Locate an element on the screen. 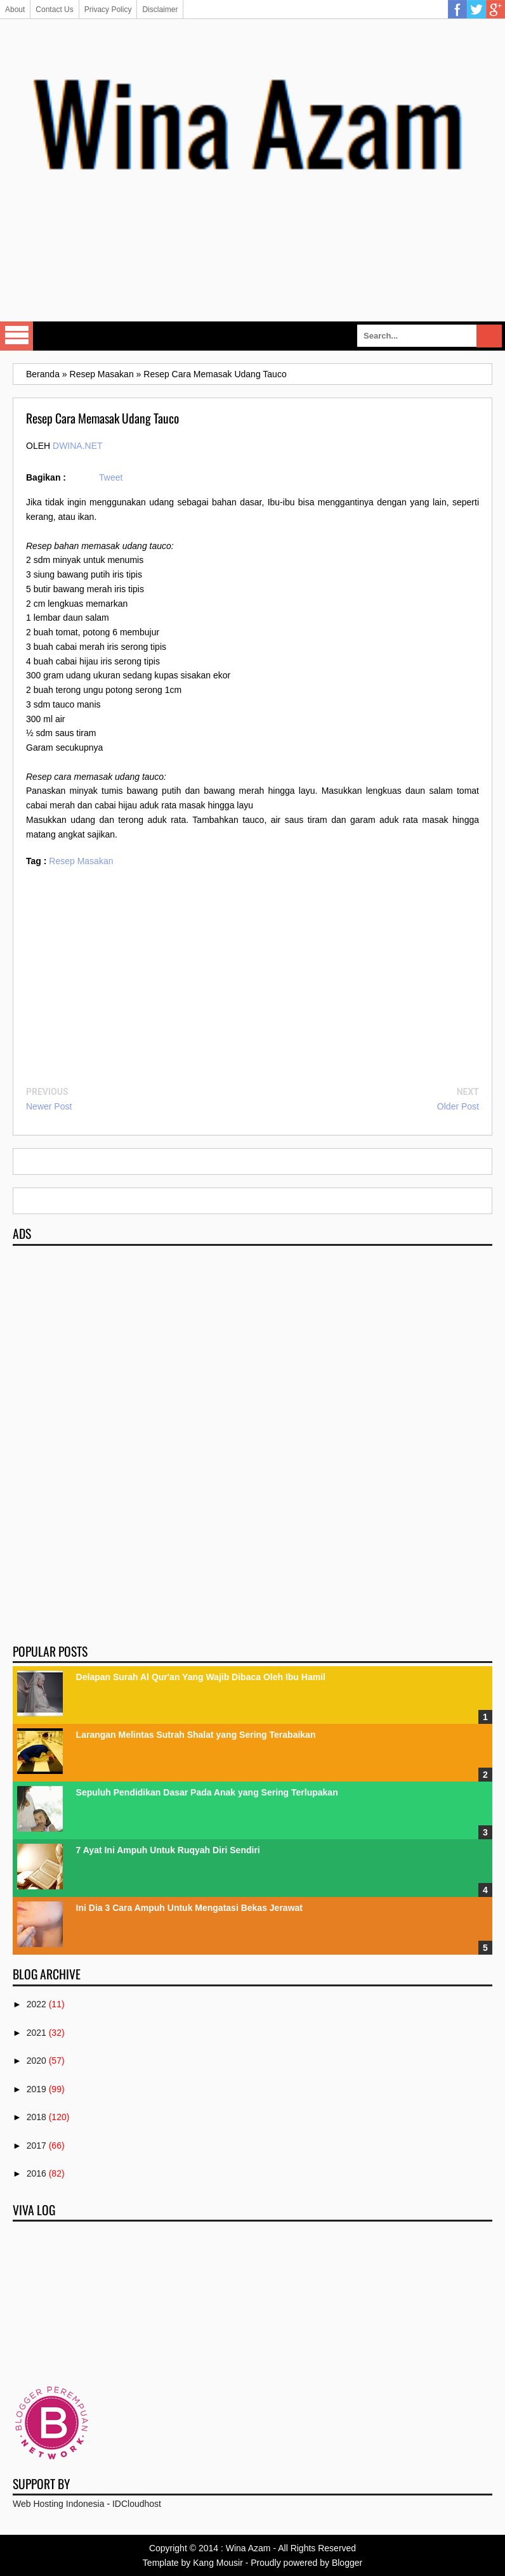 Image resolution: width=505 pixels, height=2576 pixels. 2022 is located at coordinates (36, 2004).